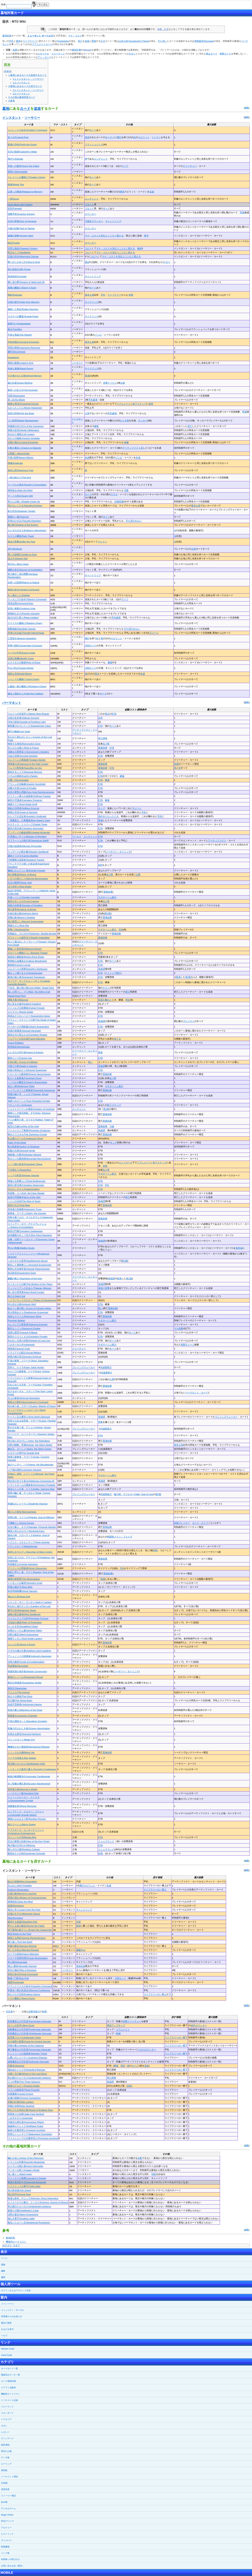 The width and height of the screenshot is (252, 2576). Describe the element at coordinates (25, 623) in the screenshot. I see `ラクドスの魔除け/Rakdos Charm` at that location.